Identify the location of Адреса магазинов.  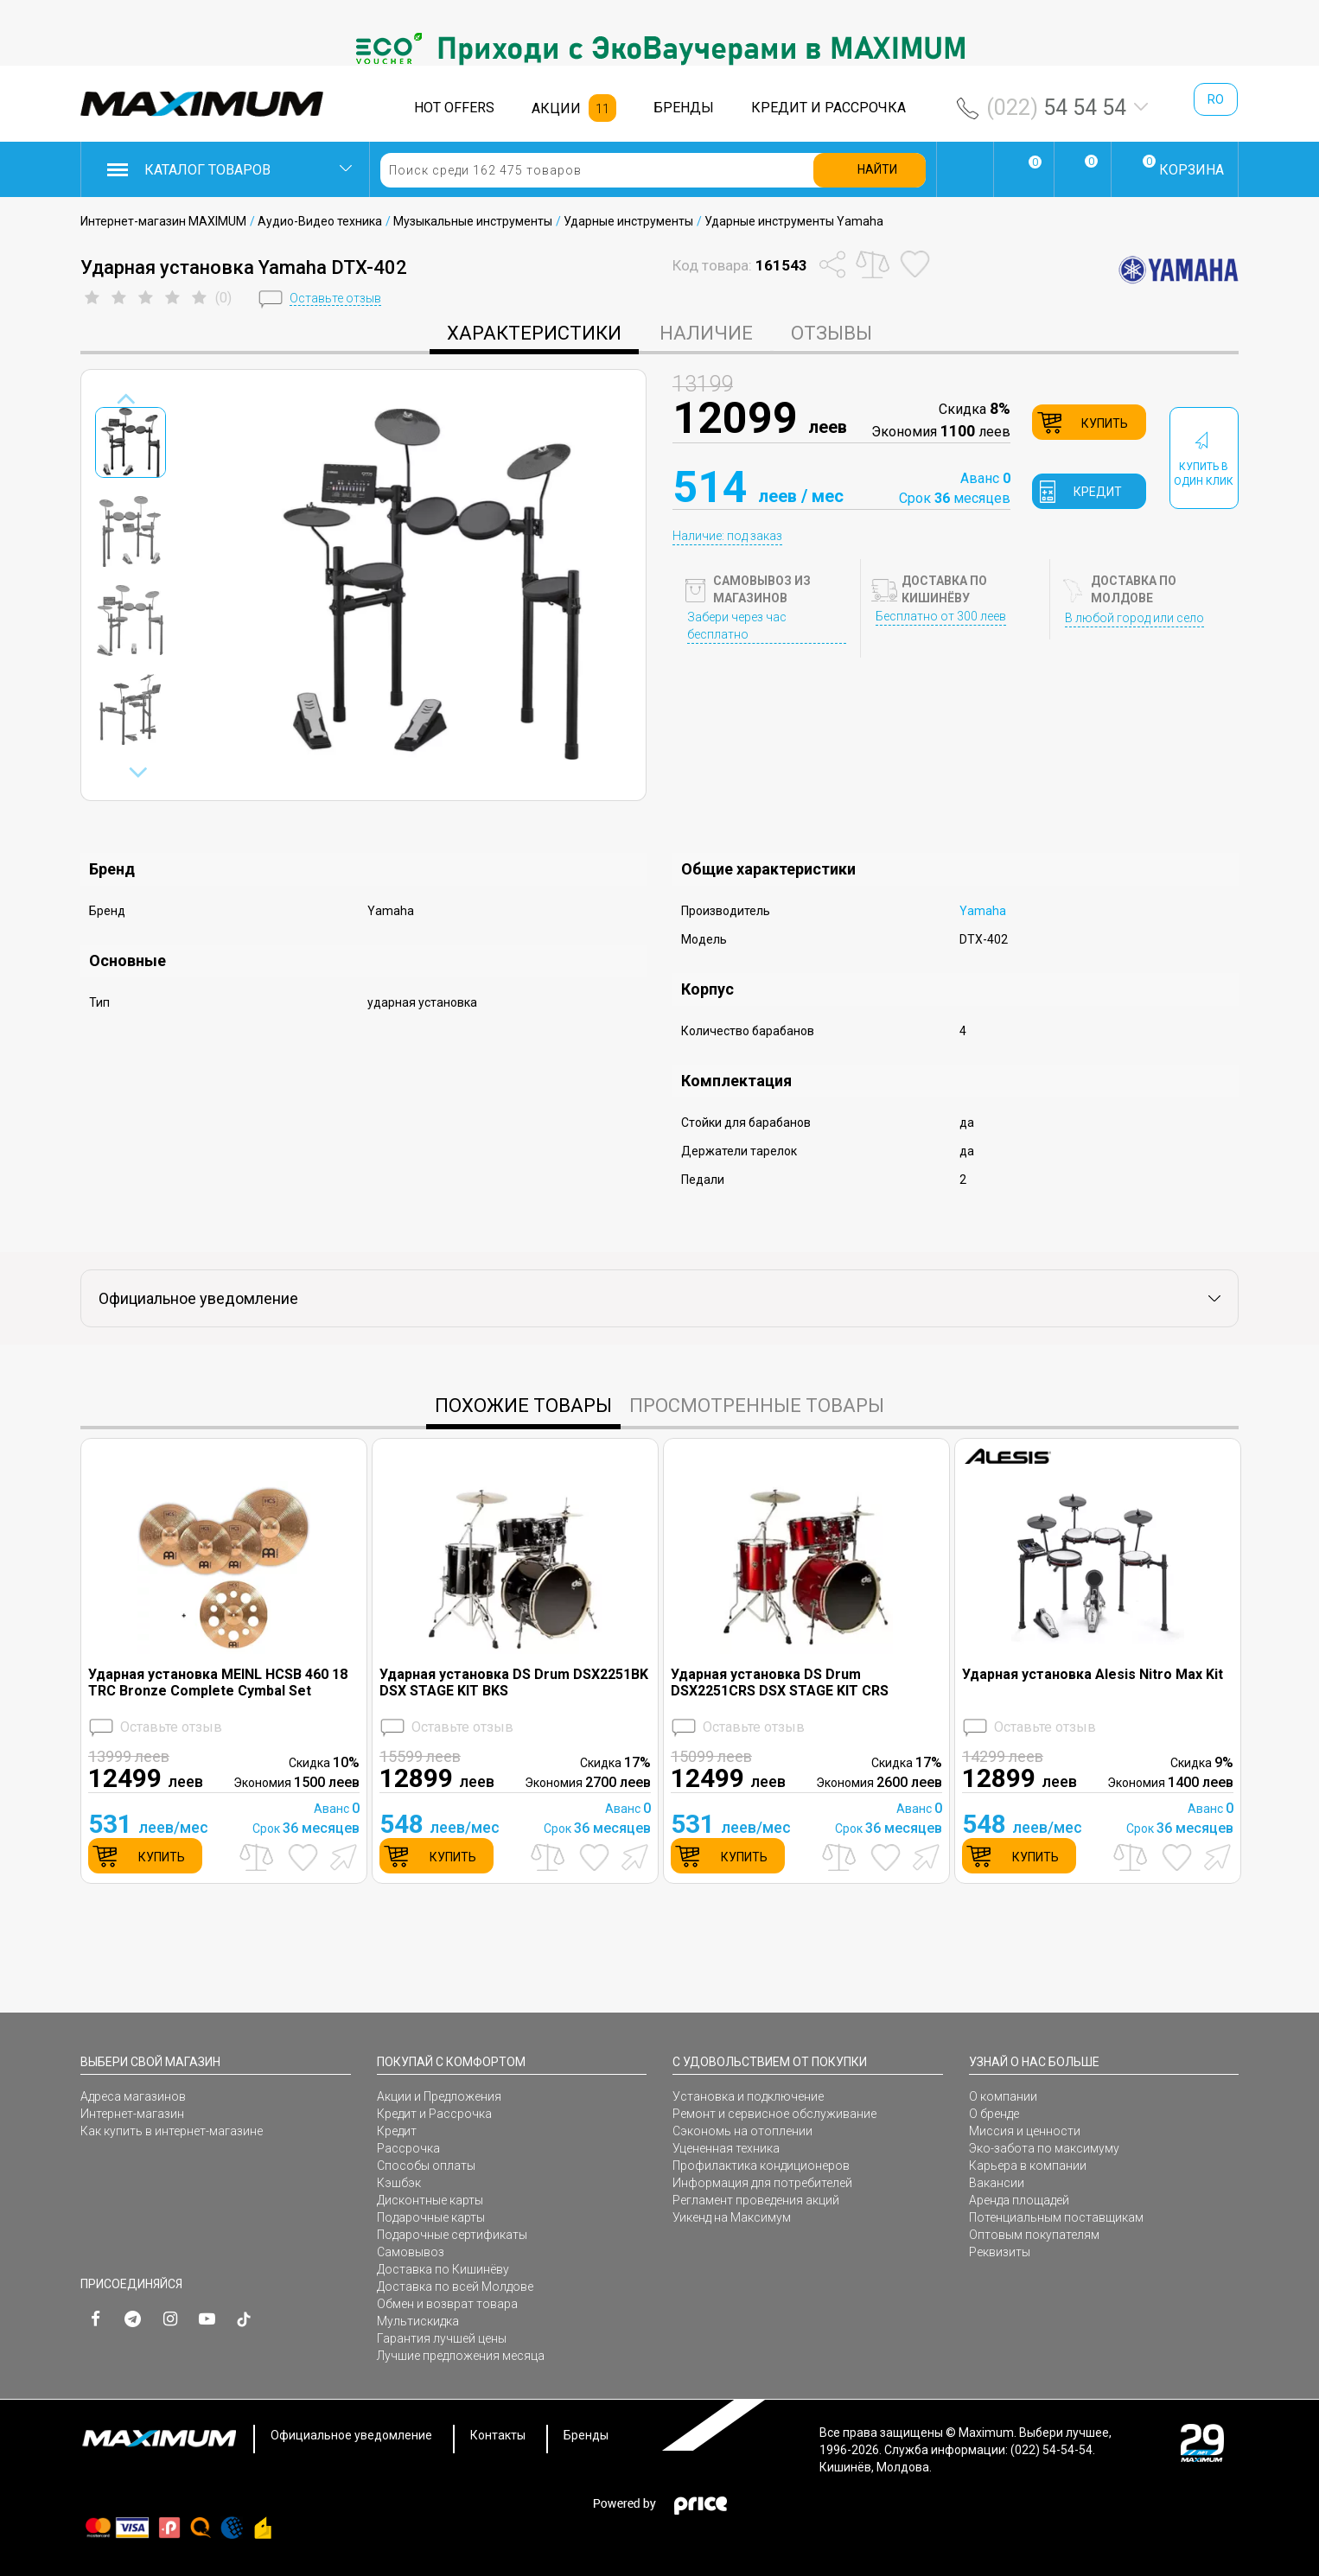
(133, 2096).